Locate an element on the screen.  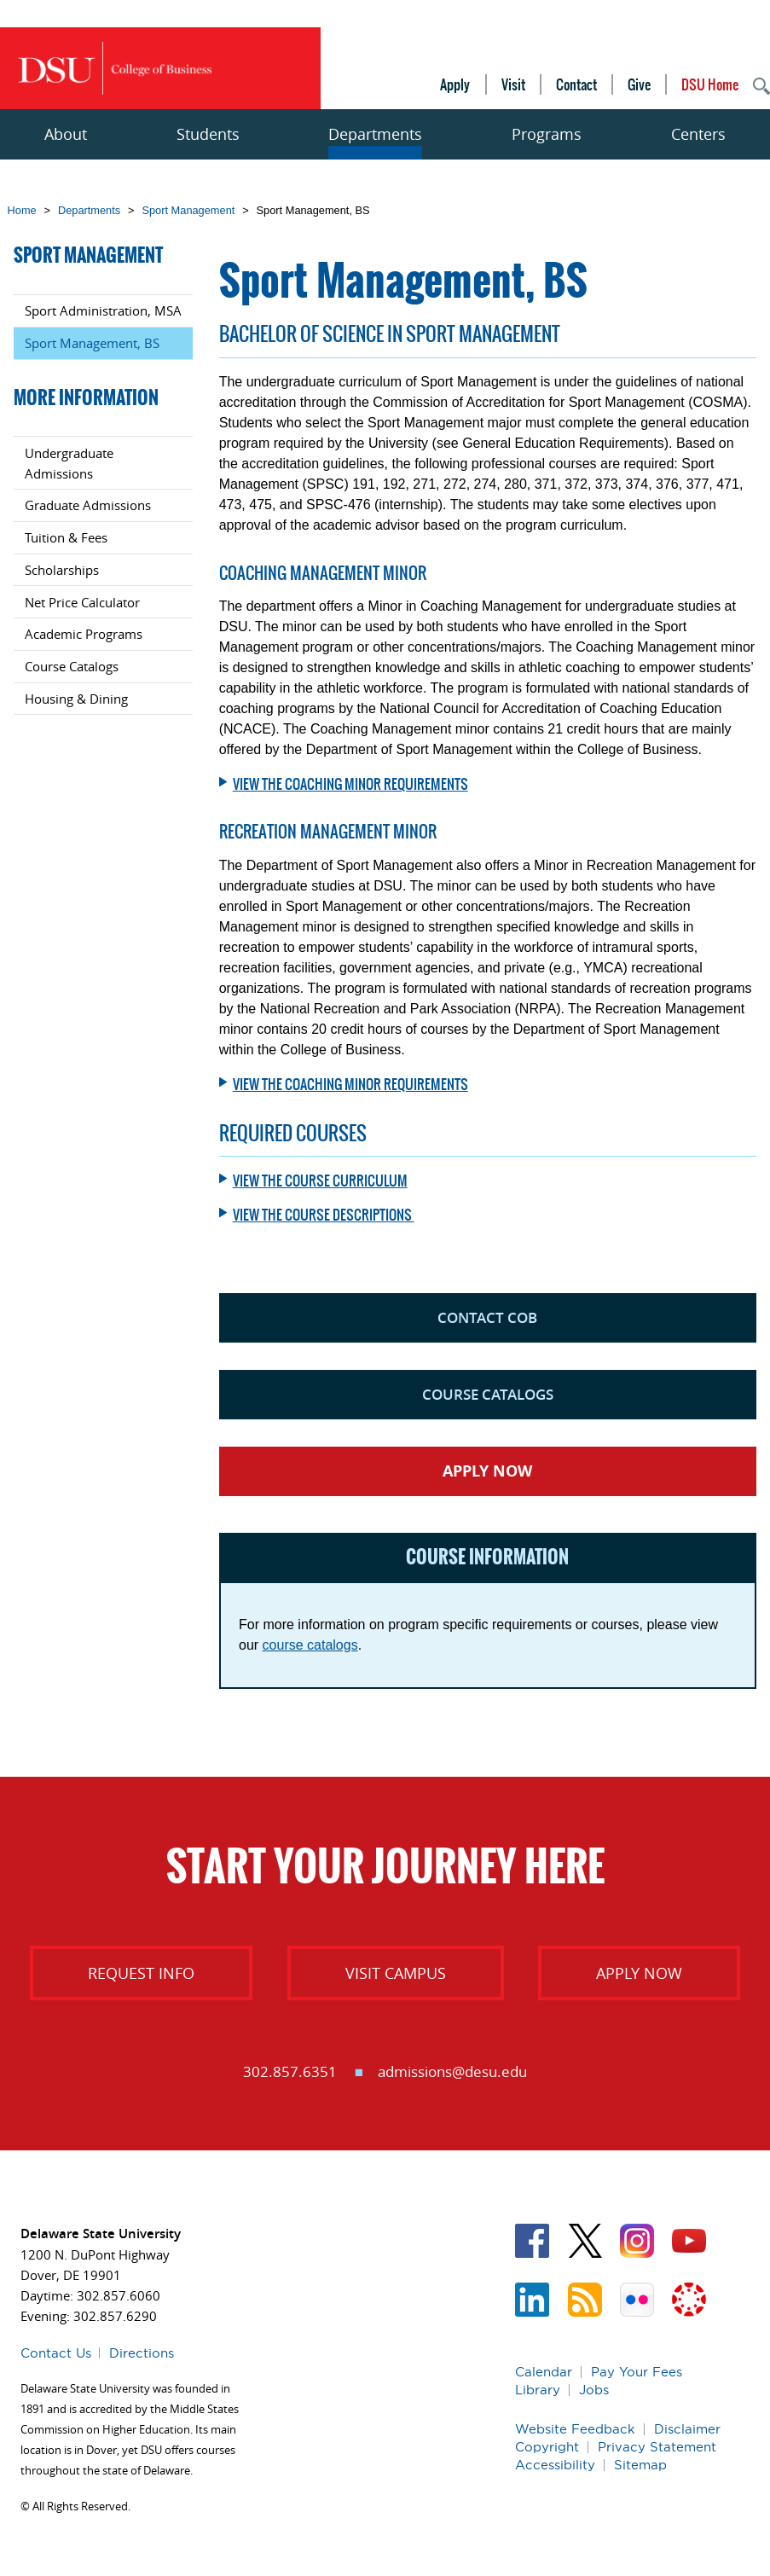
Tuition & Fees is located at coordinates (66, 537).